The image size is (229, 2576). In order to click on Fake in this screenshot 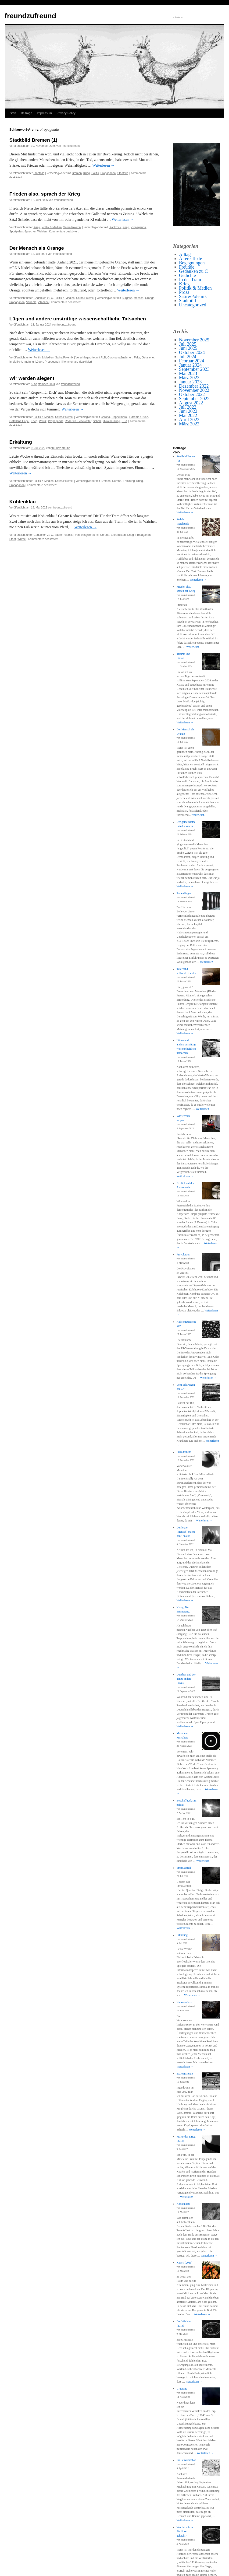, I will do `click(137, 357)`.